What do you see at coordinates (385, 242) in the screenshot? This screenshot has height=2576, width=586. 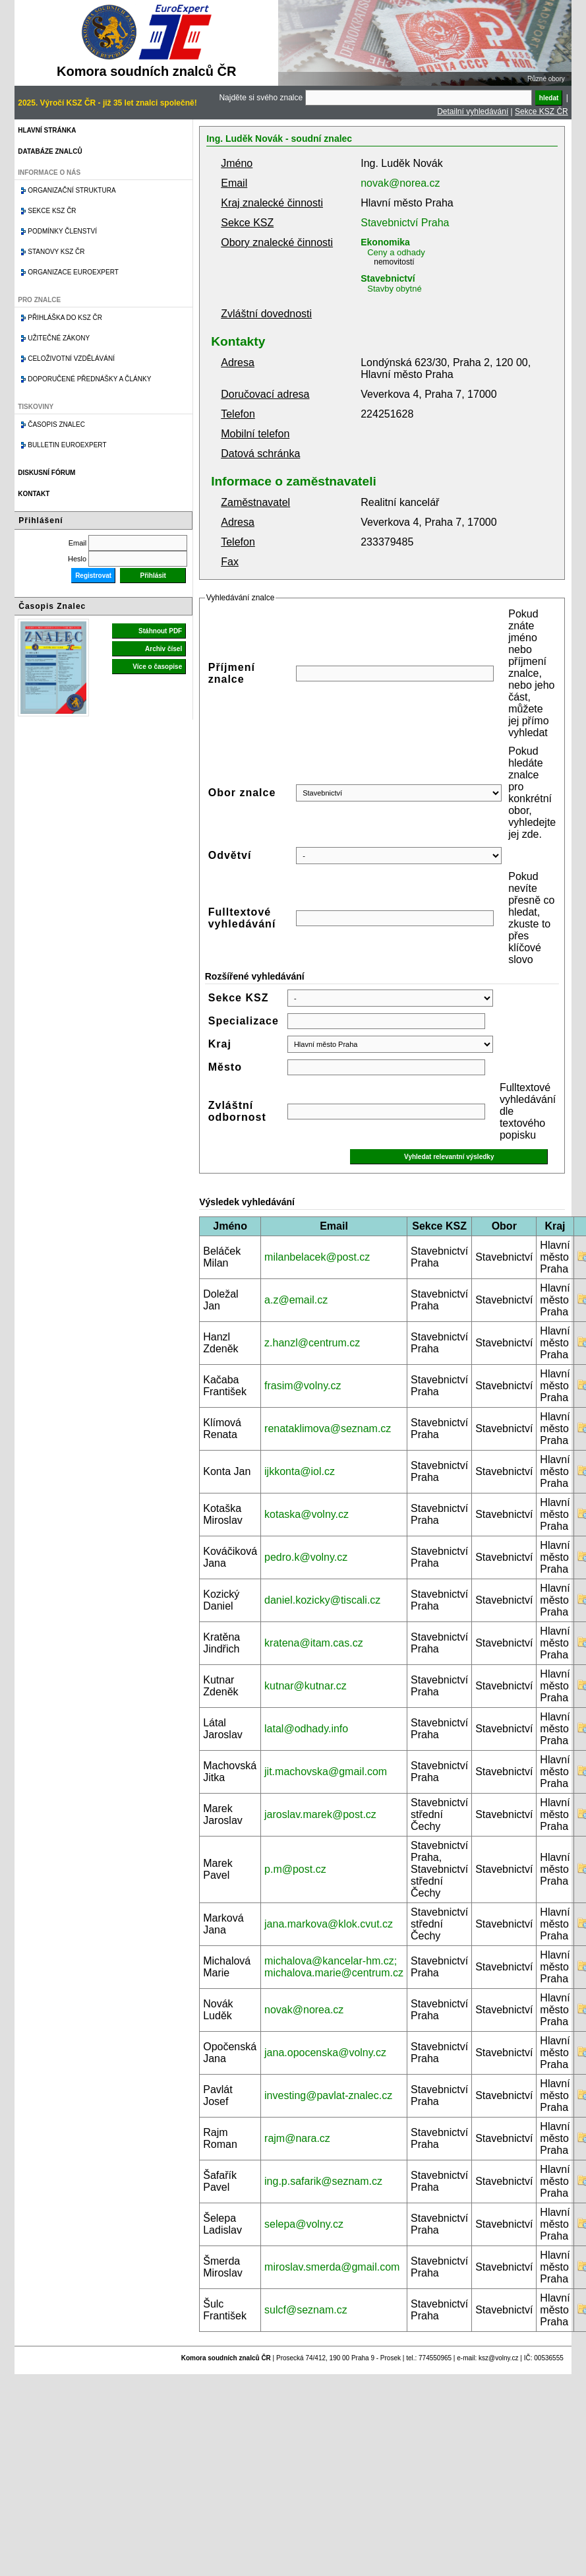 I see `Ekonomika` at bounding box center [385, 242].